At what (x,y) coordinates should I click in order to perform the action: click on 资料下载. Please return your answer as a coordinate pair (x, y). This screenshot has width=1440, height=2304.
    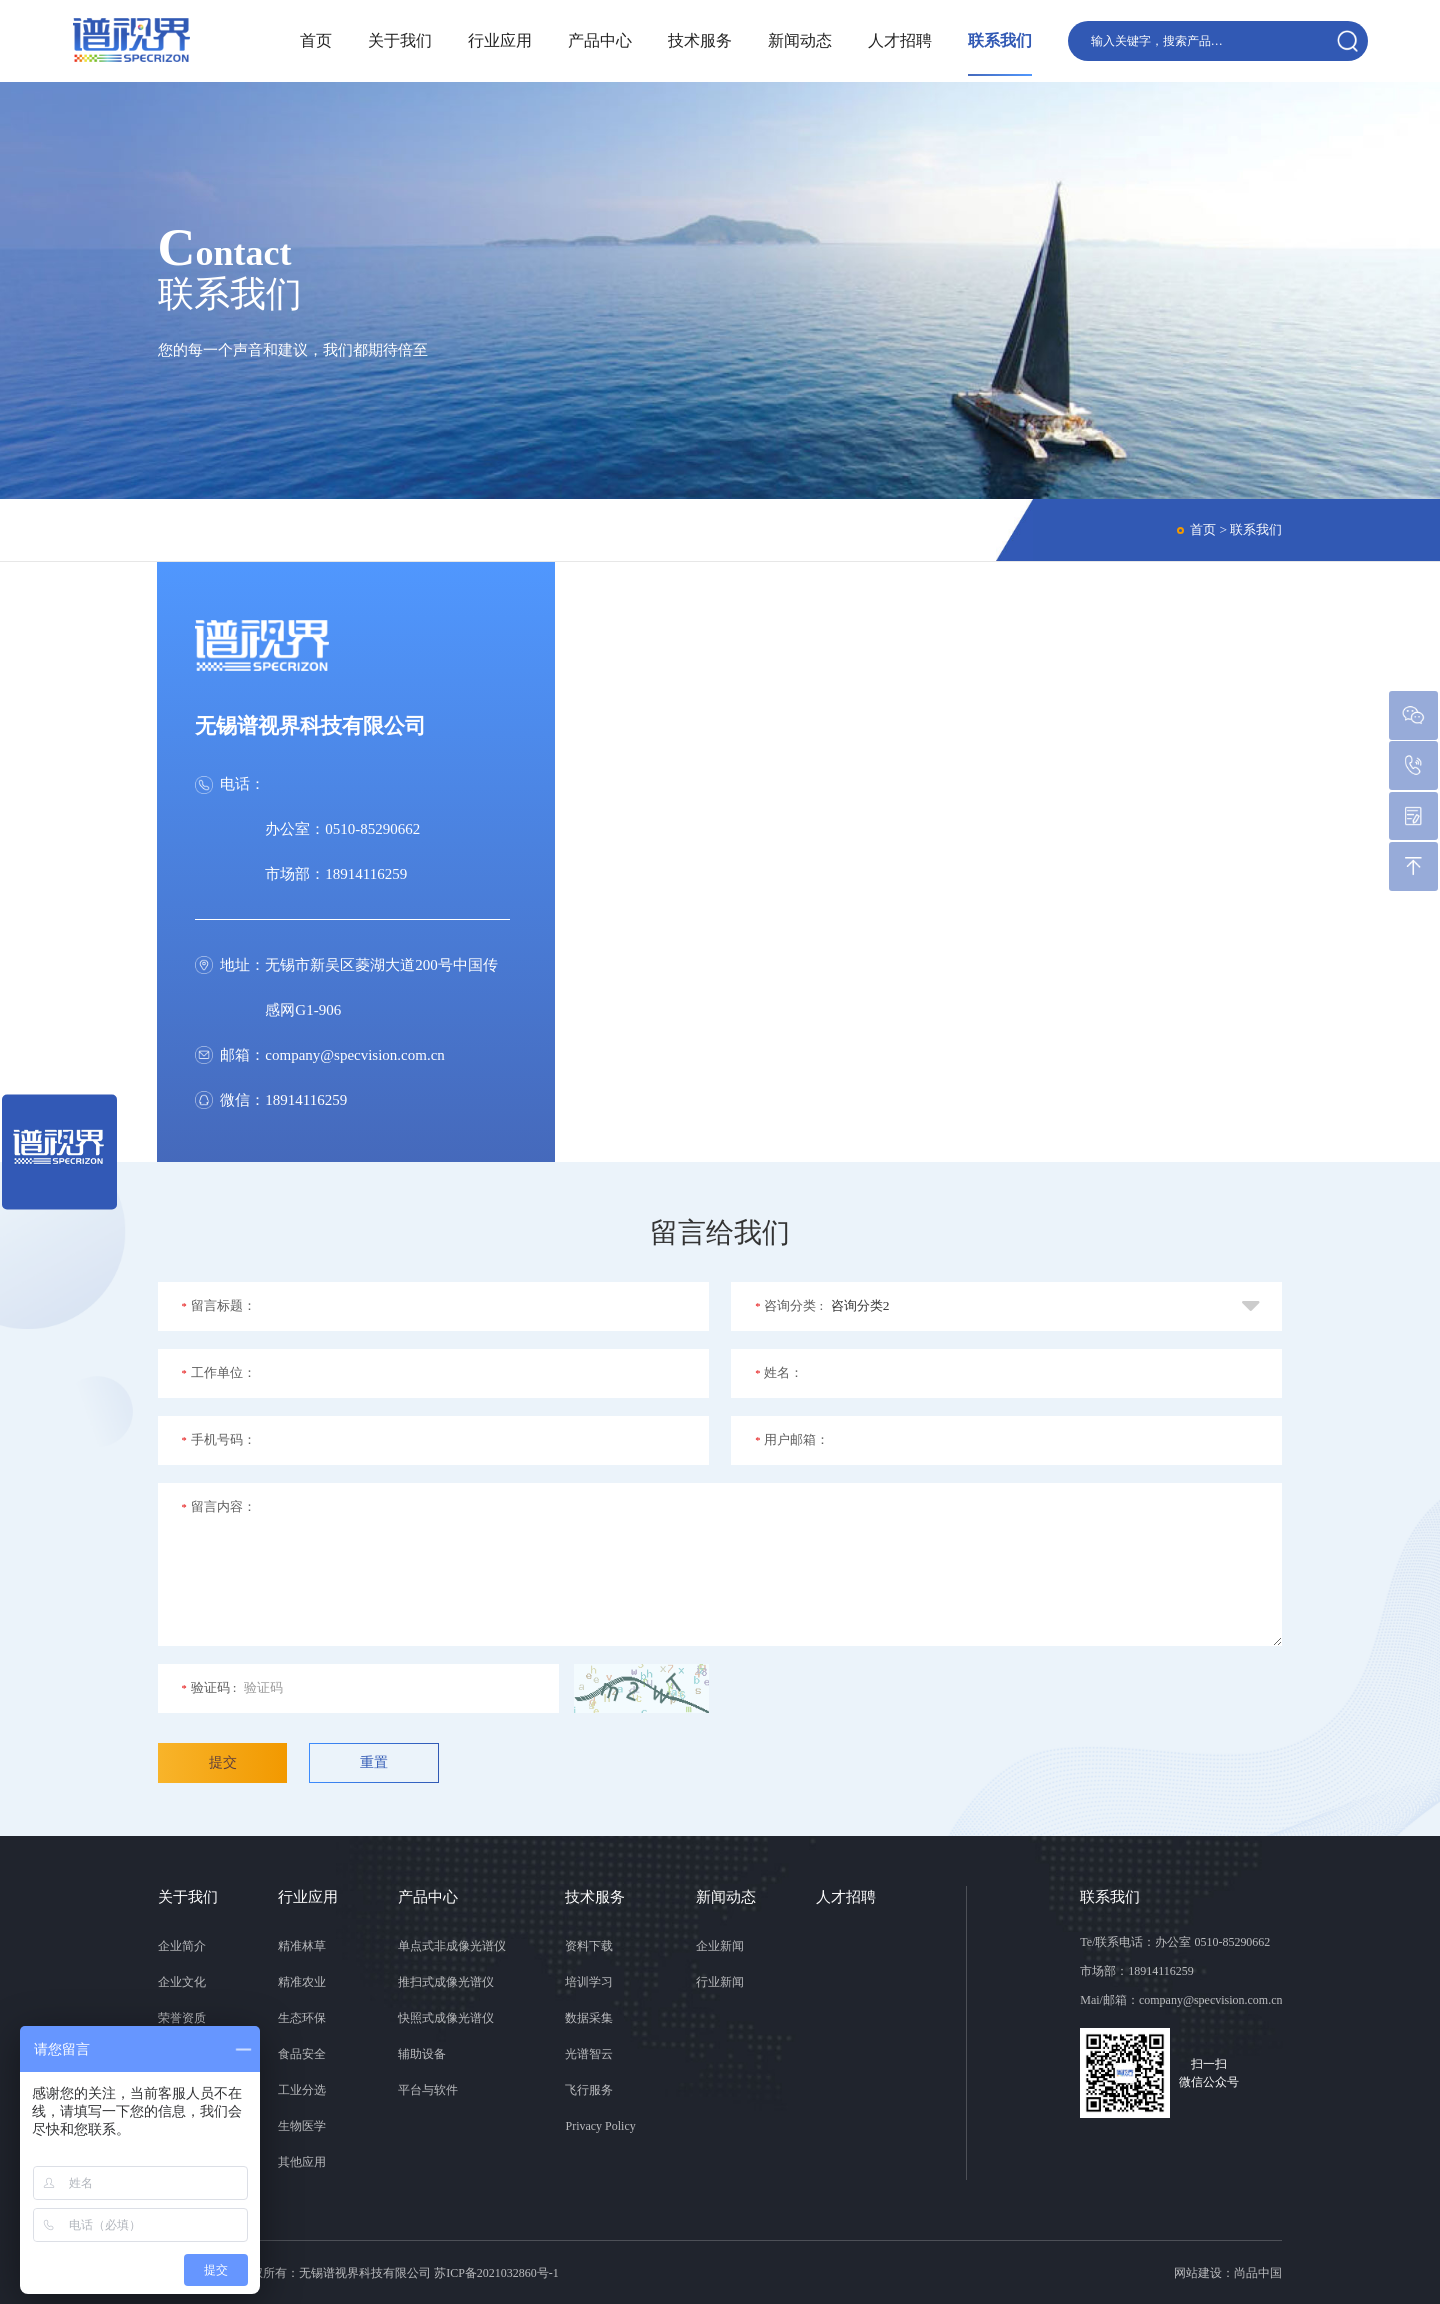
    Looking at the image, I should click on (589, 1946).